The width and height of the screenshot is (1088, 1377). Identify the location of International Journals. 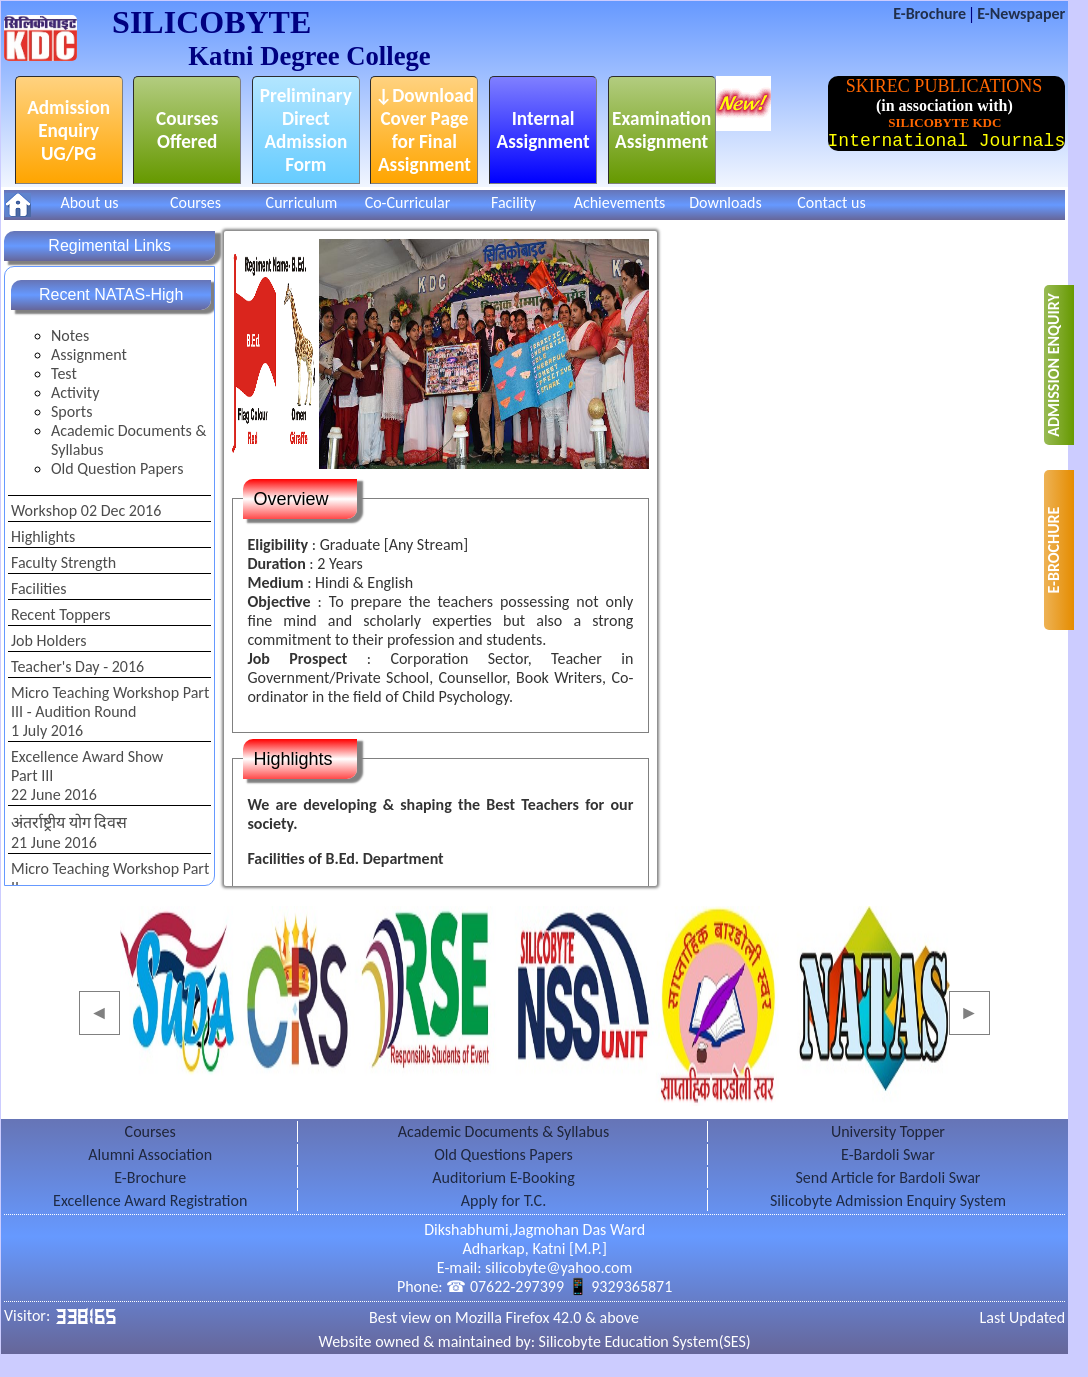
(947, 141).